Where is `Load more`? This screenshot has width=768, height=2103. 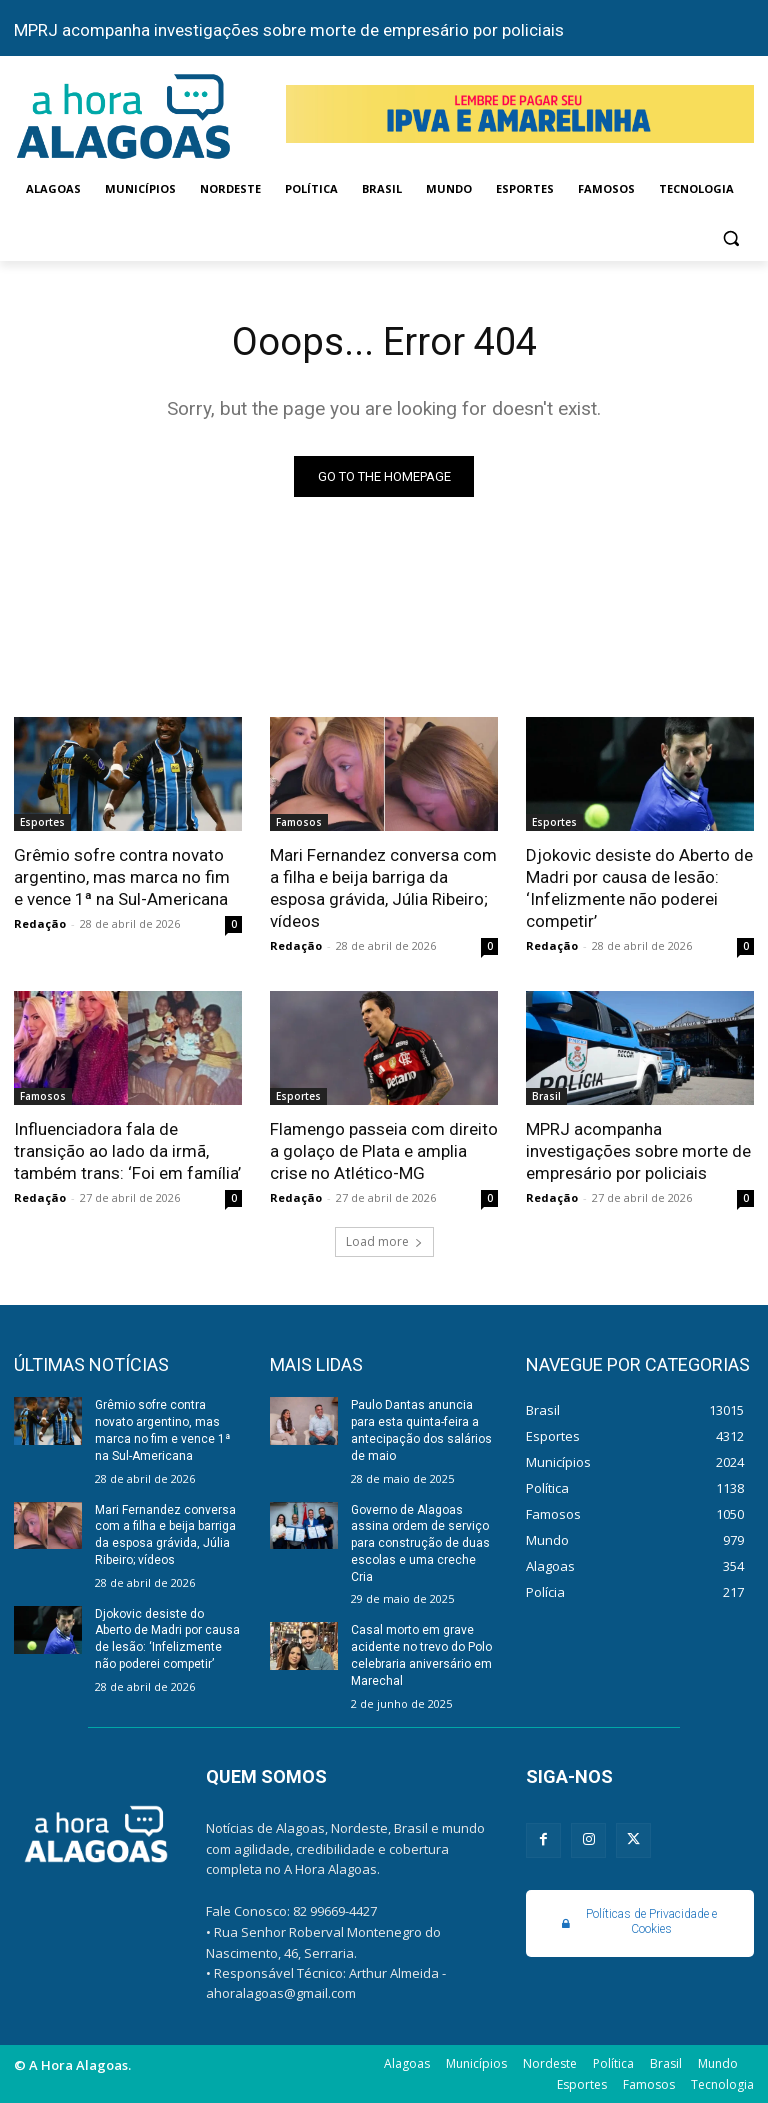
Load more is located at coordinates (384, 1241).